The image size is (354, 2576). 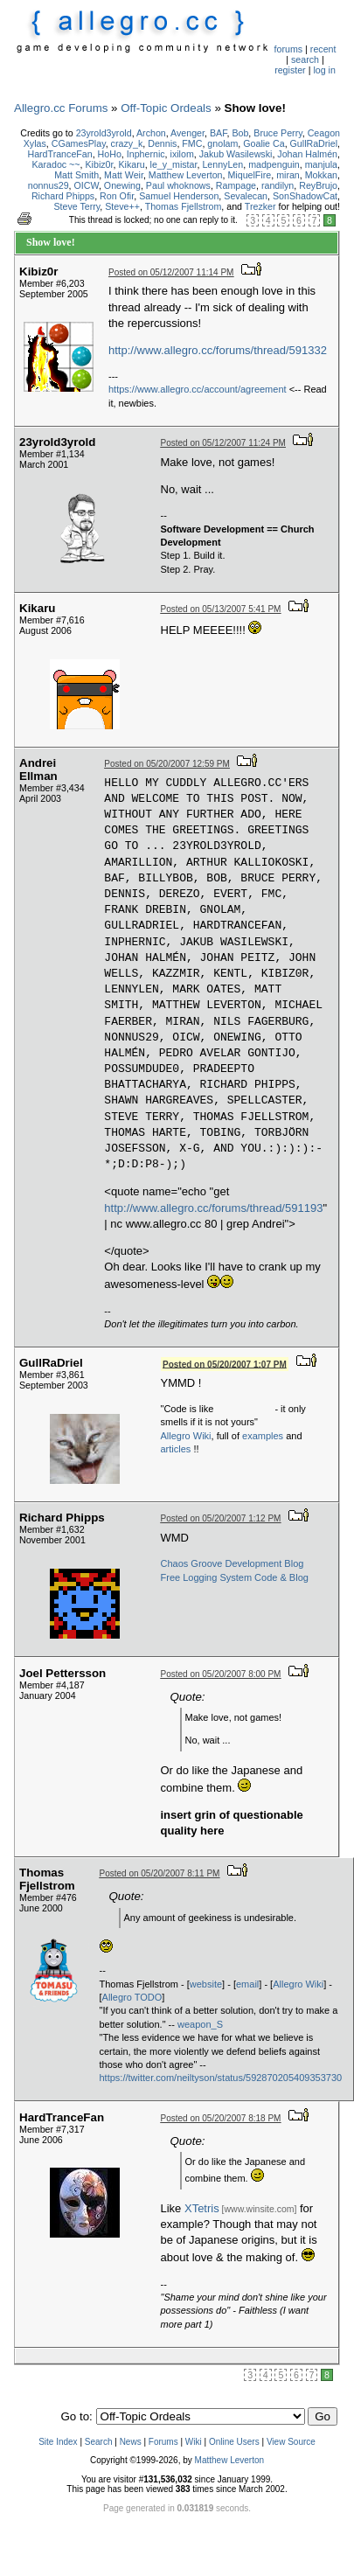 What do you see at coordinates (288, 175) in the screenshot?
I see `miran` at bounding box center [288, 175].